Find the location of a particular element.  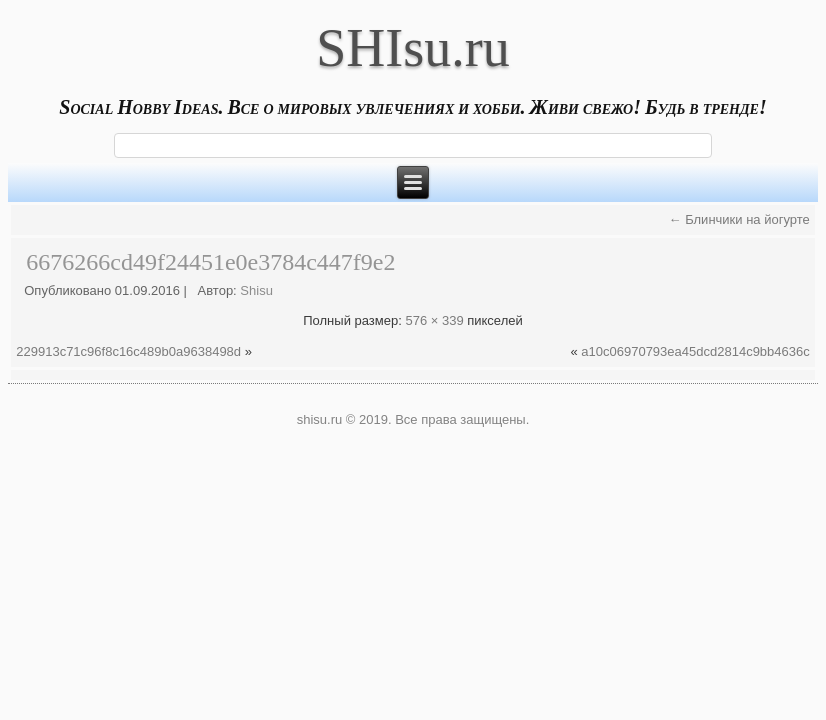

6676266cd49f24451e0e3784c447f9e2 is located at coordinates (210, 262).